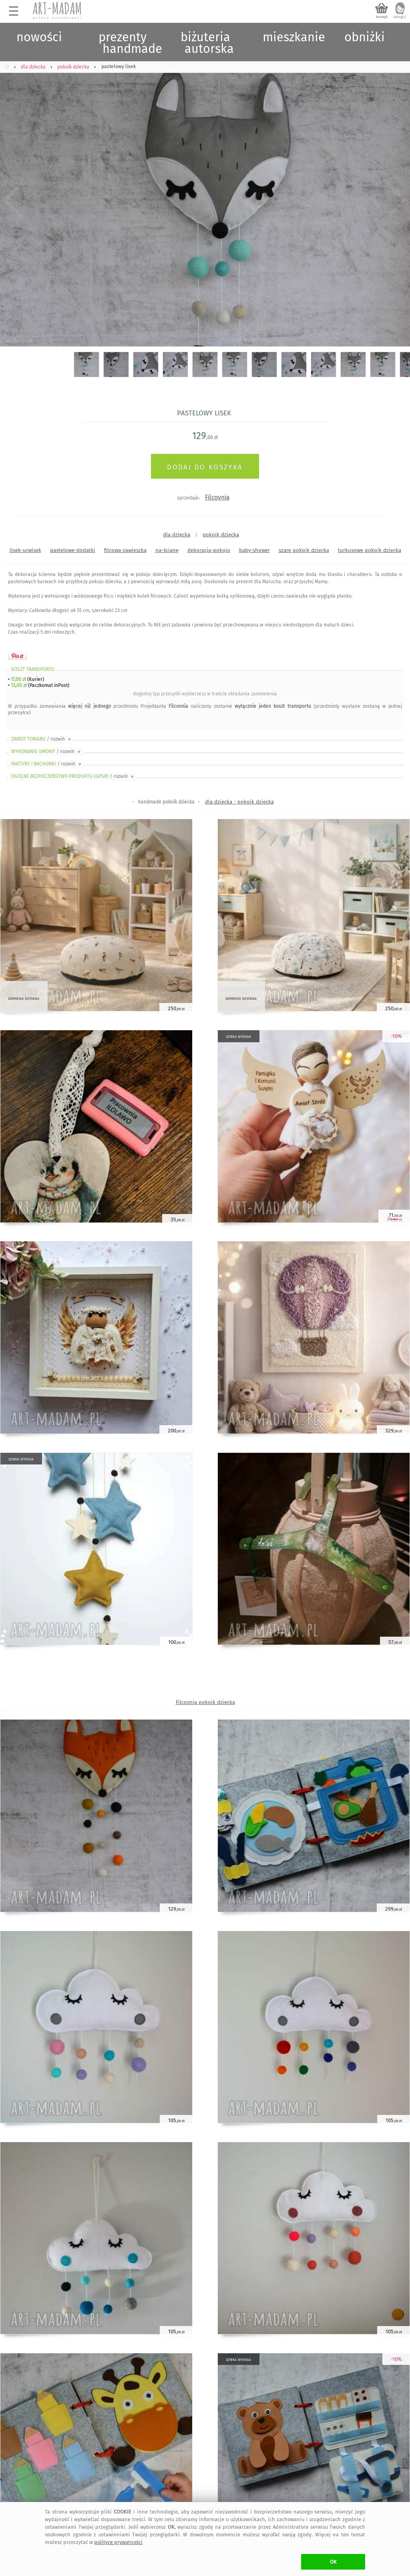 Image resolution: width=410 pixels, height=2576 pixels. I want to click on WYKONANIE UMOWY, so click(46, 751).